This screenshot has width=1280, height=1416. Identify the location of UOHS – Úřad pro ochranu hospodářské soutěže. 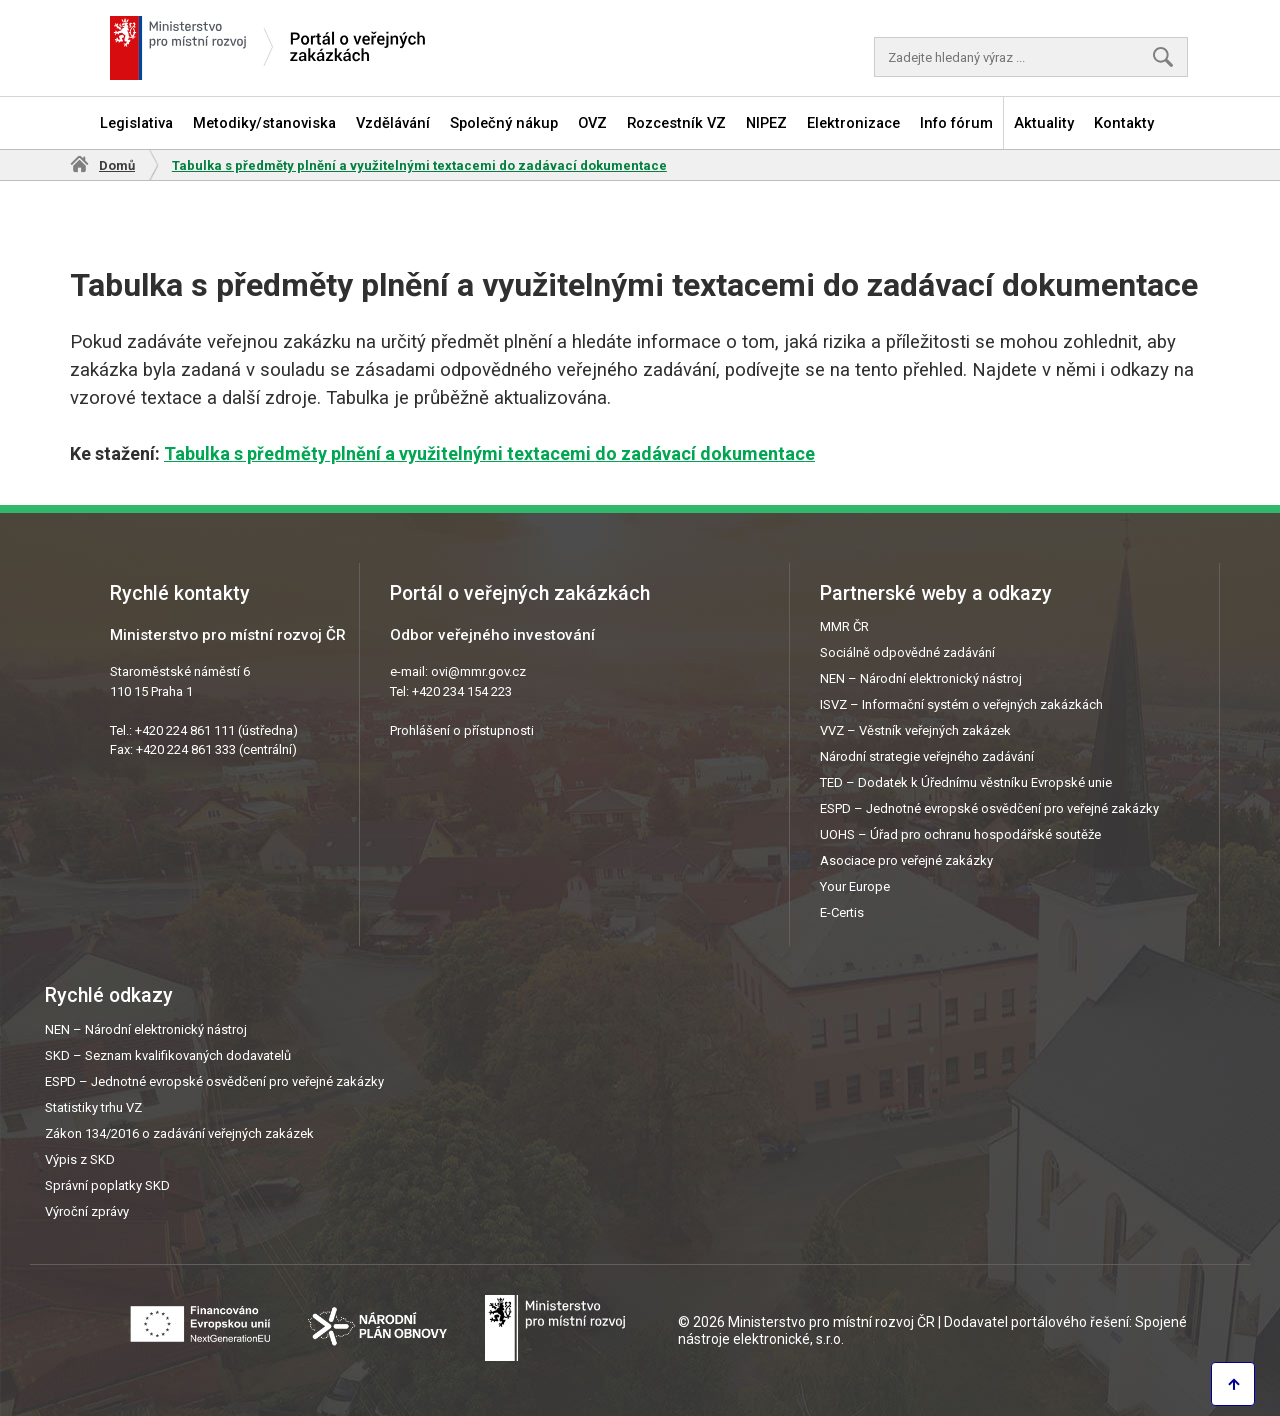
(960, 834).